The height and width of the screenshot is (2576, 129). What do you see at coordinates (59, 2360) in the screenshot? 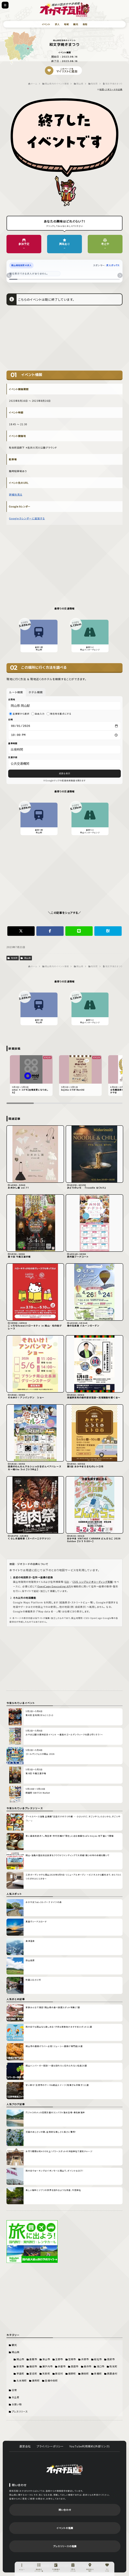
I see `玉野市` at bounding box center [59, 2360].